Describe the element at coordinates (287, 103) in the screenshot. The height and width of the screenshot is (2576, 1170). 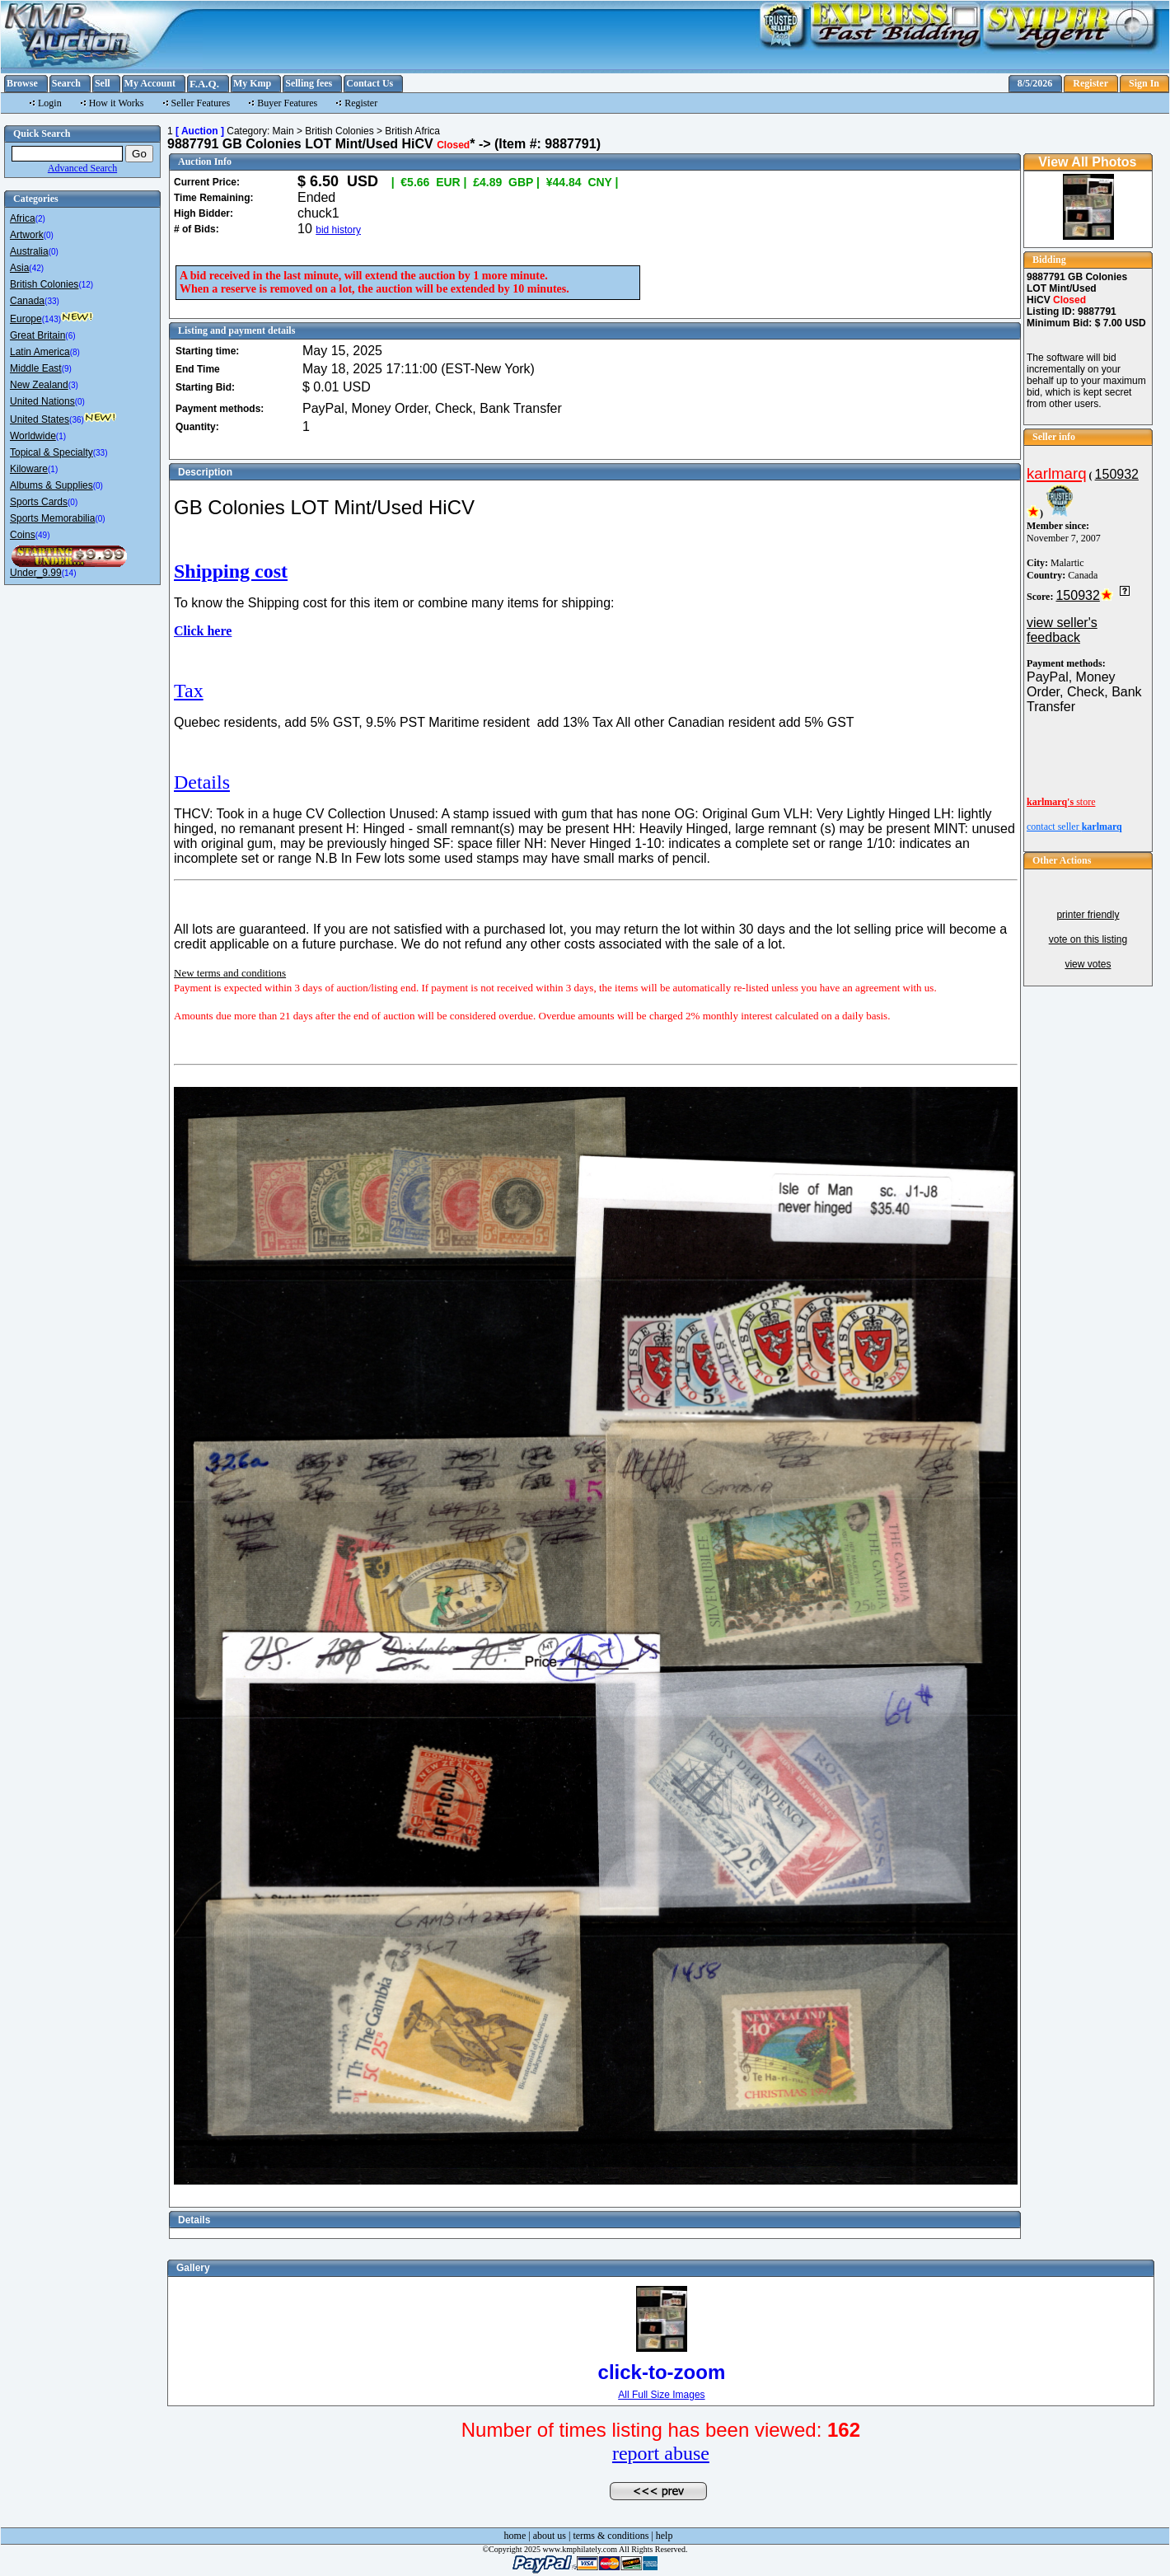
I see `Buyer Features` at that location.